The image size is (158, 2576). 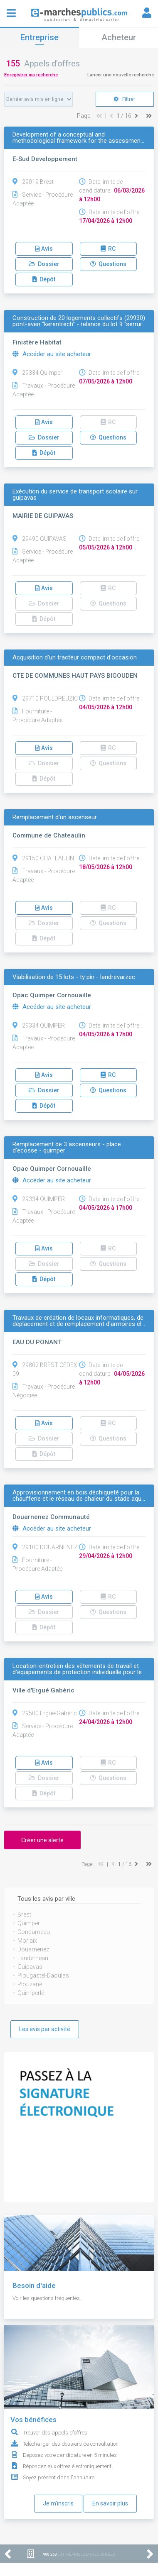 I want to click on Guipavas, so click(x=29, y=1966).